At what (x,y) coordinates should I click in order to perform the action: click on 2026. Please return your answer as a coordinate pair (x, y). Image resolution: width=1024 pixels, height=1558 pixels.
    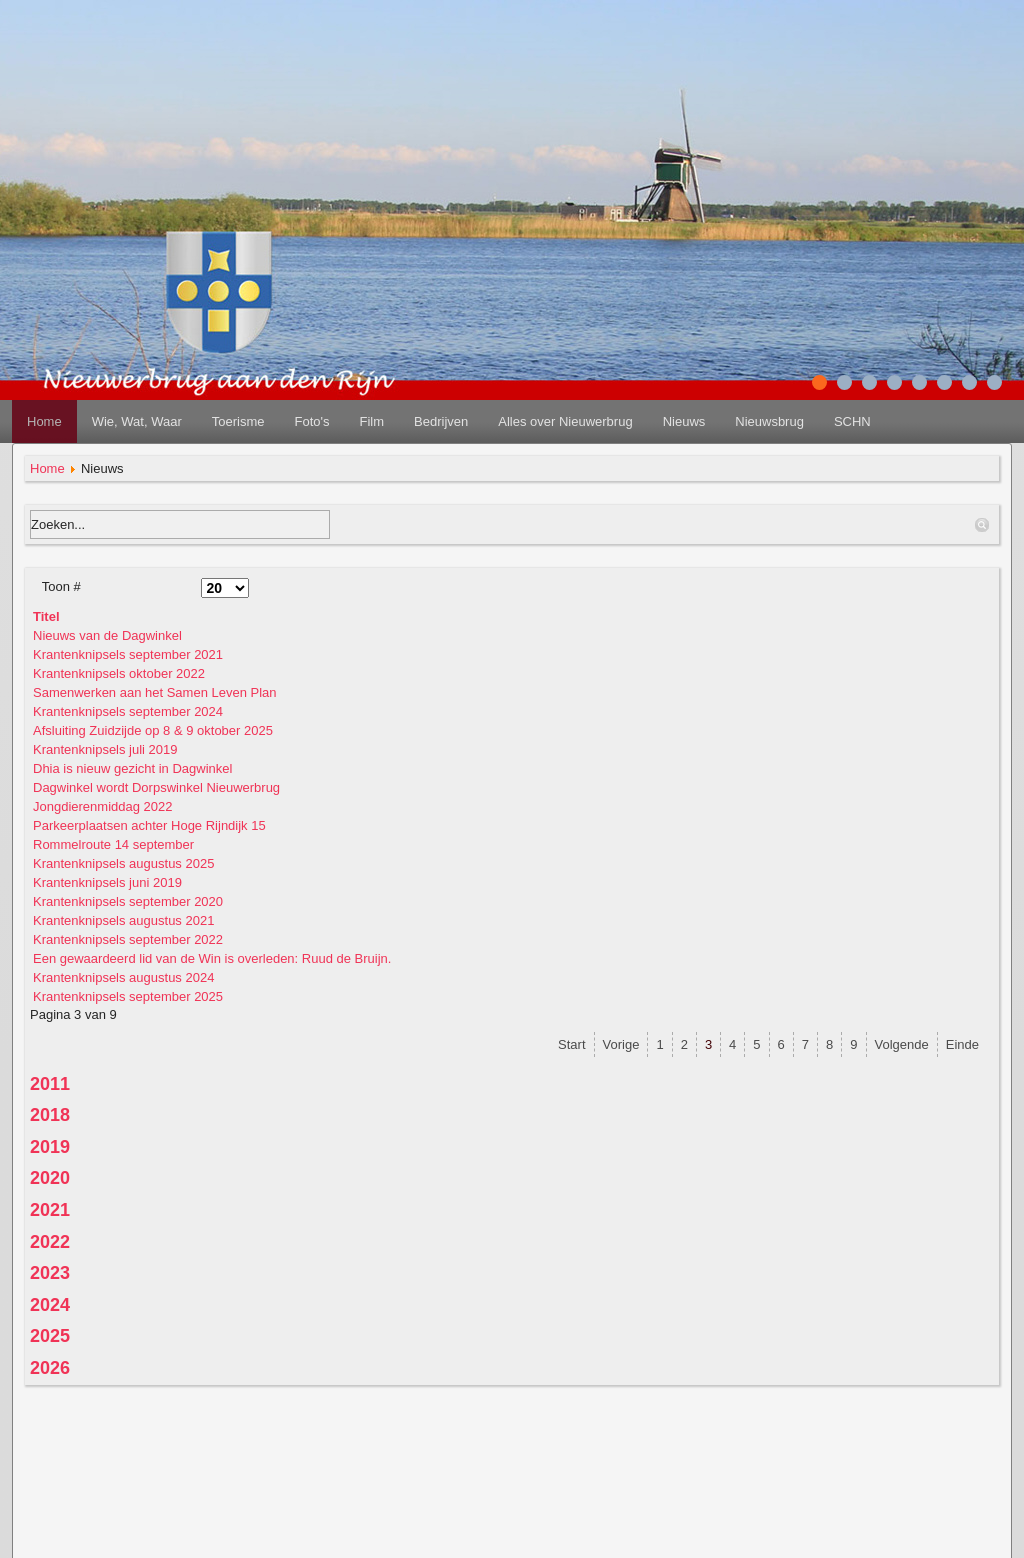
    Looking at the image, I should click on (50, 1368).